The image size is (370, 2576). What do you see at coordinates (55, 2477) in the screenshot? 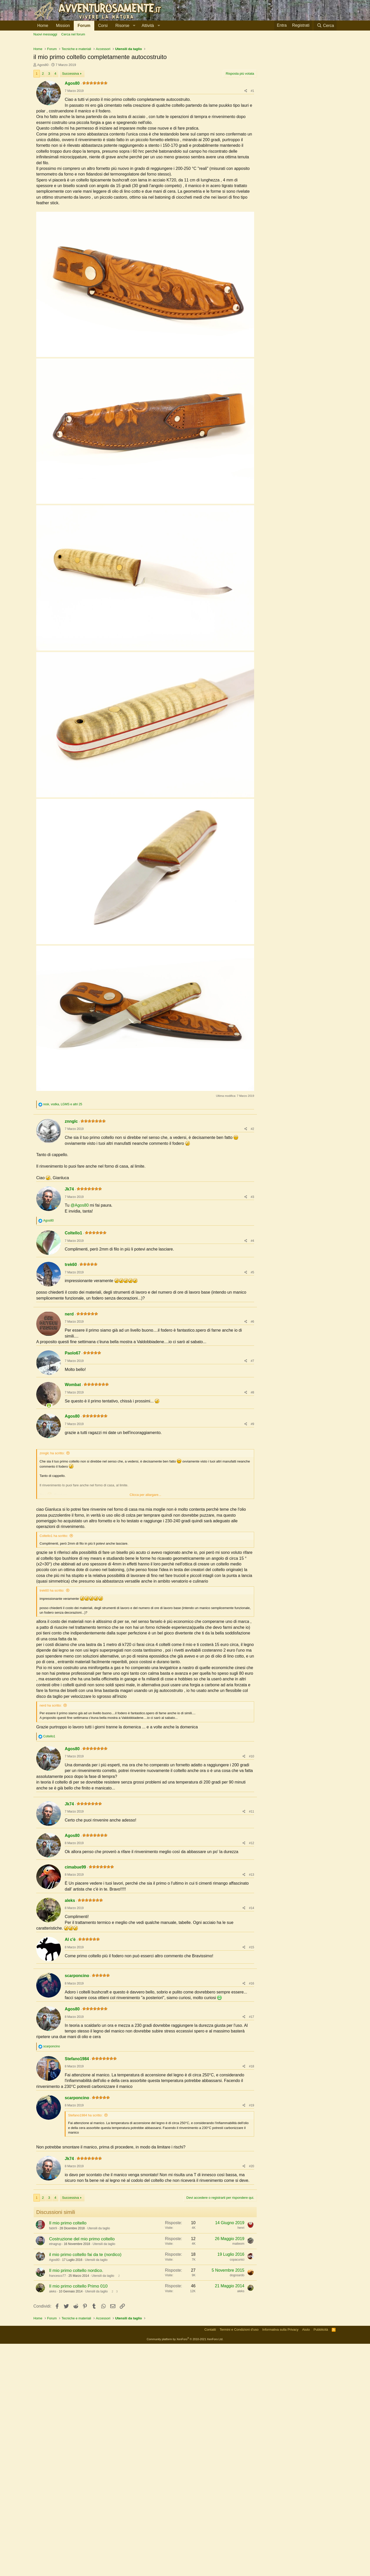
I see `etnagrup` at bounding box center [55, 2477].